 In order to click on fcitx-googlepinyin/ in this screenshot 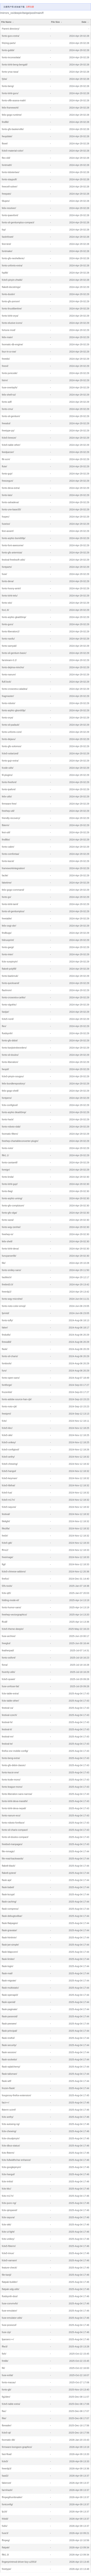, I will do `click(11, 2167)`.